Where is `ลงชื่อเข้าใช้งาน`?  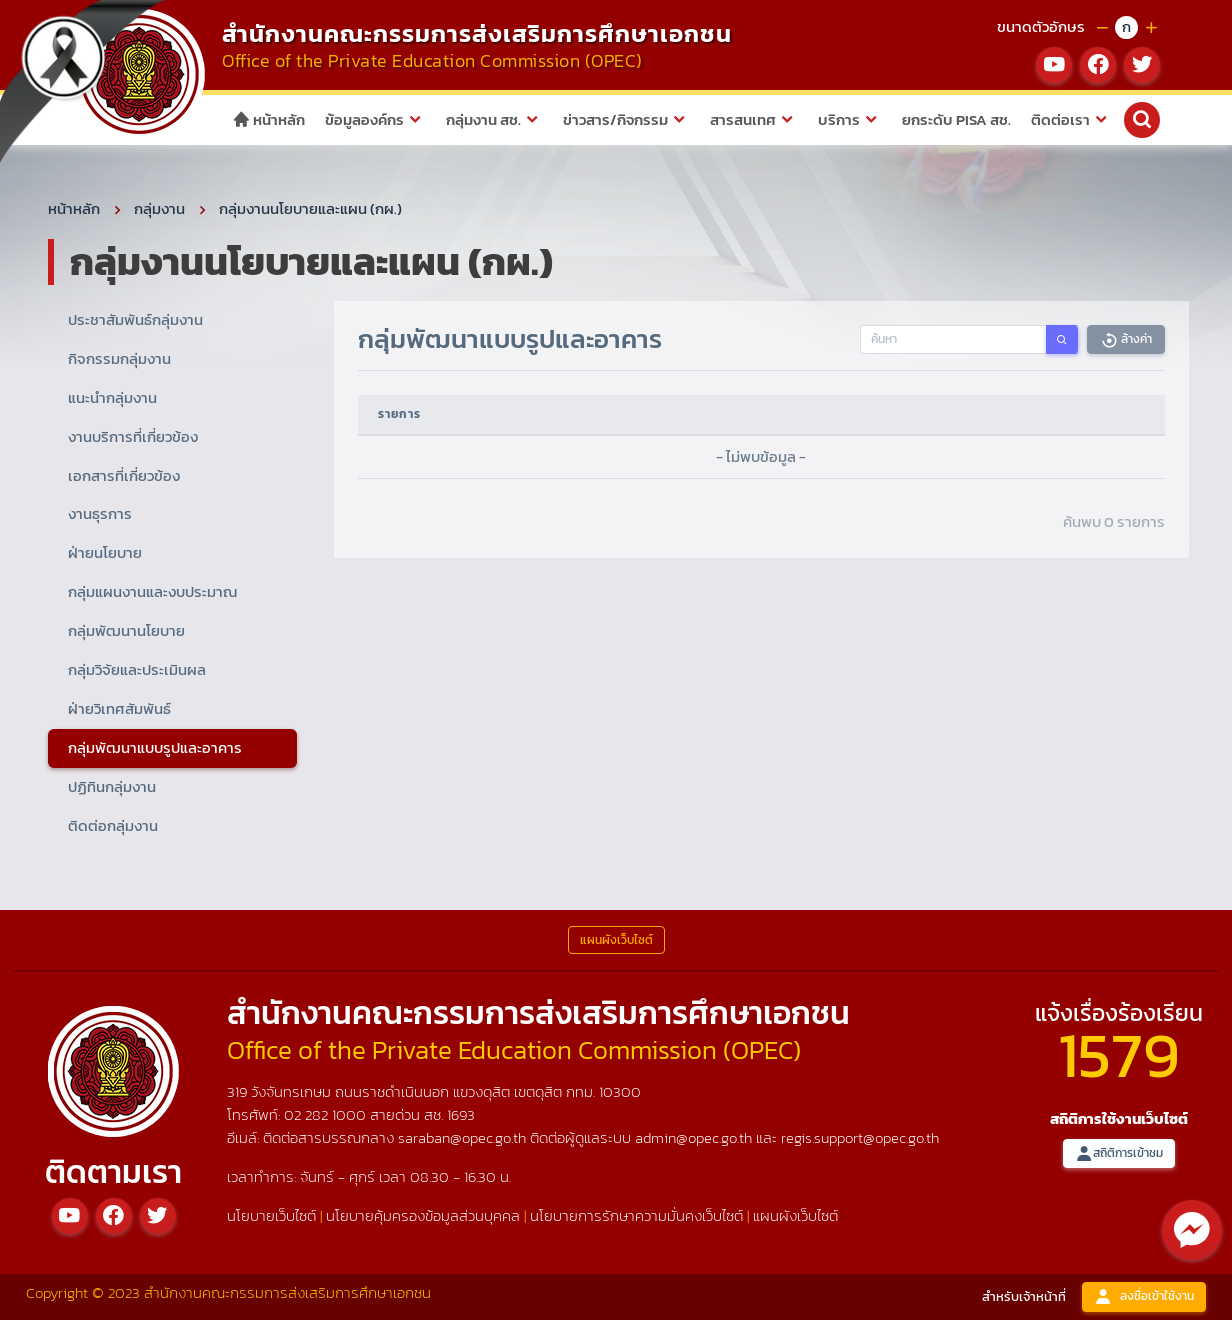
ลงชื่อเข้าใช้งาน is located at coordinates (1144, 1296).